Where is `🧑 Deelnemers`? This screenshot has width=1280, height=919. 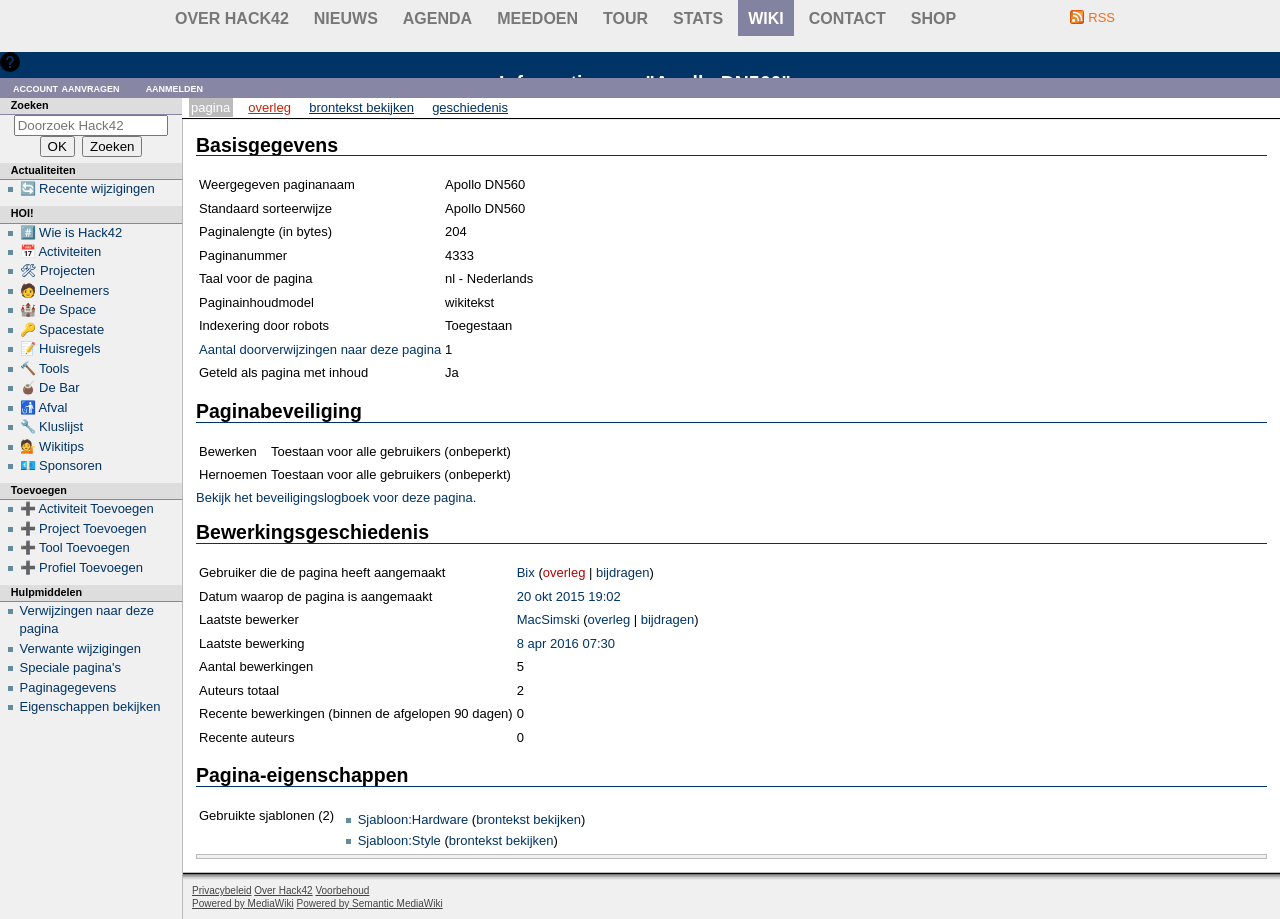
🧑 Deelnemers is located at coordinates (65, 290).